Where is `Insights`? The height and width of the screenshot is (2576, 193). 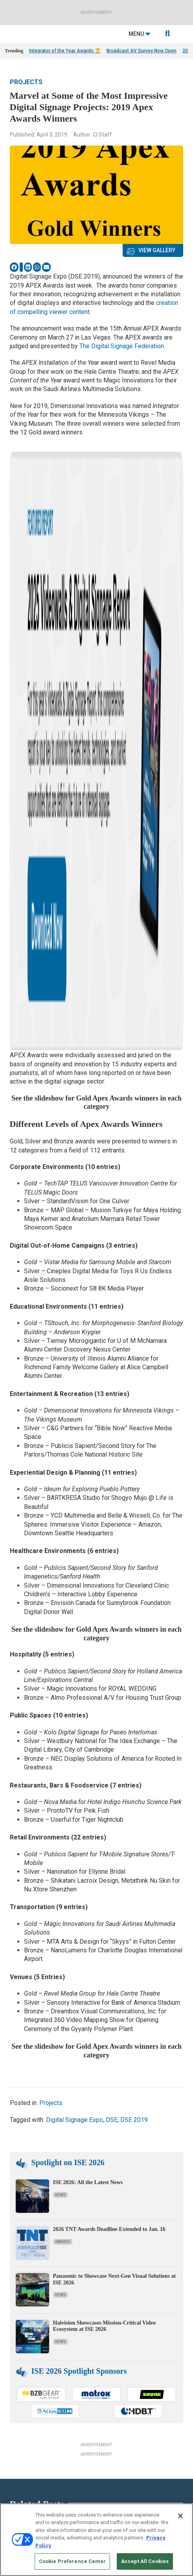 Insights is located at coordinates (13, 2301).